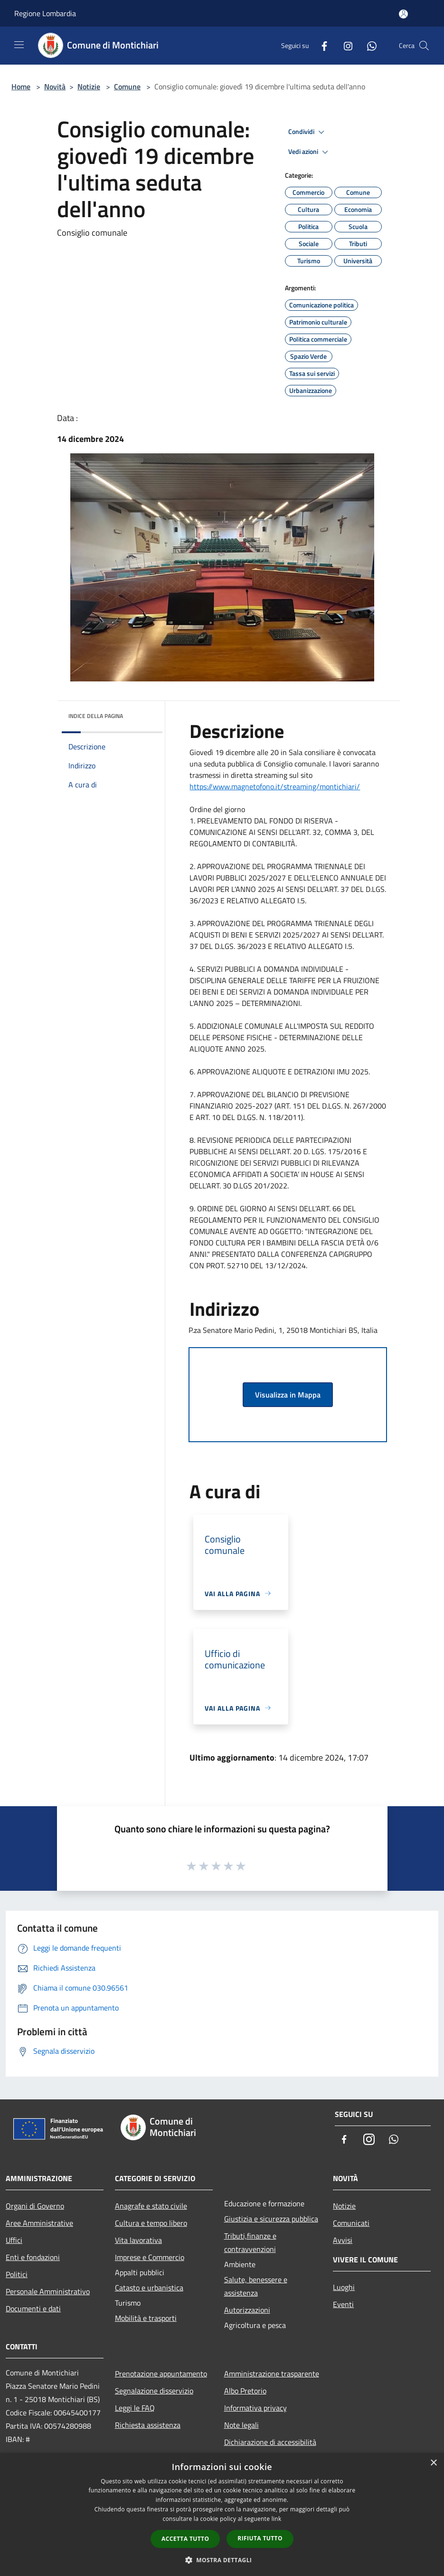 The width and height of the screenshot is (444, 2576). I want to click on Aree Amministrative, so click(39, 2223).